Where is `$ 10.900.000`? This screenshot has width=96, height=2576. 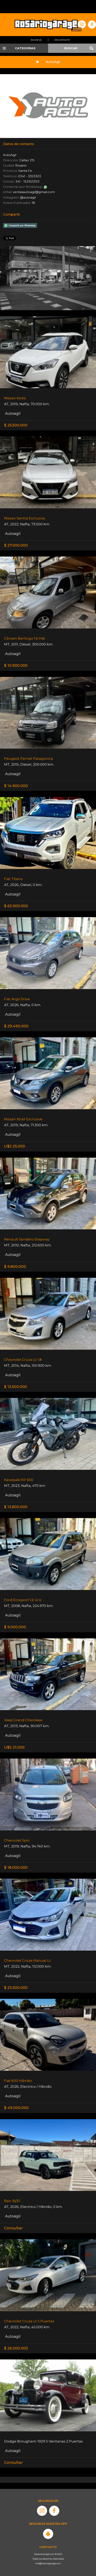
$ 10.900.000 is located at coordinates (16, 665).